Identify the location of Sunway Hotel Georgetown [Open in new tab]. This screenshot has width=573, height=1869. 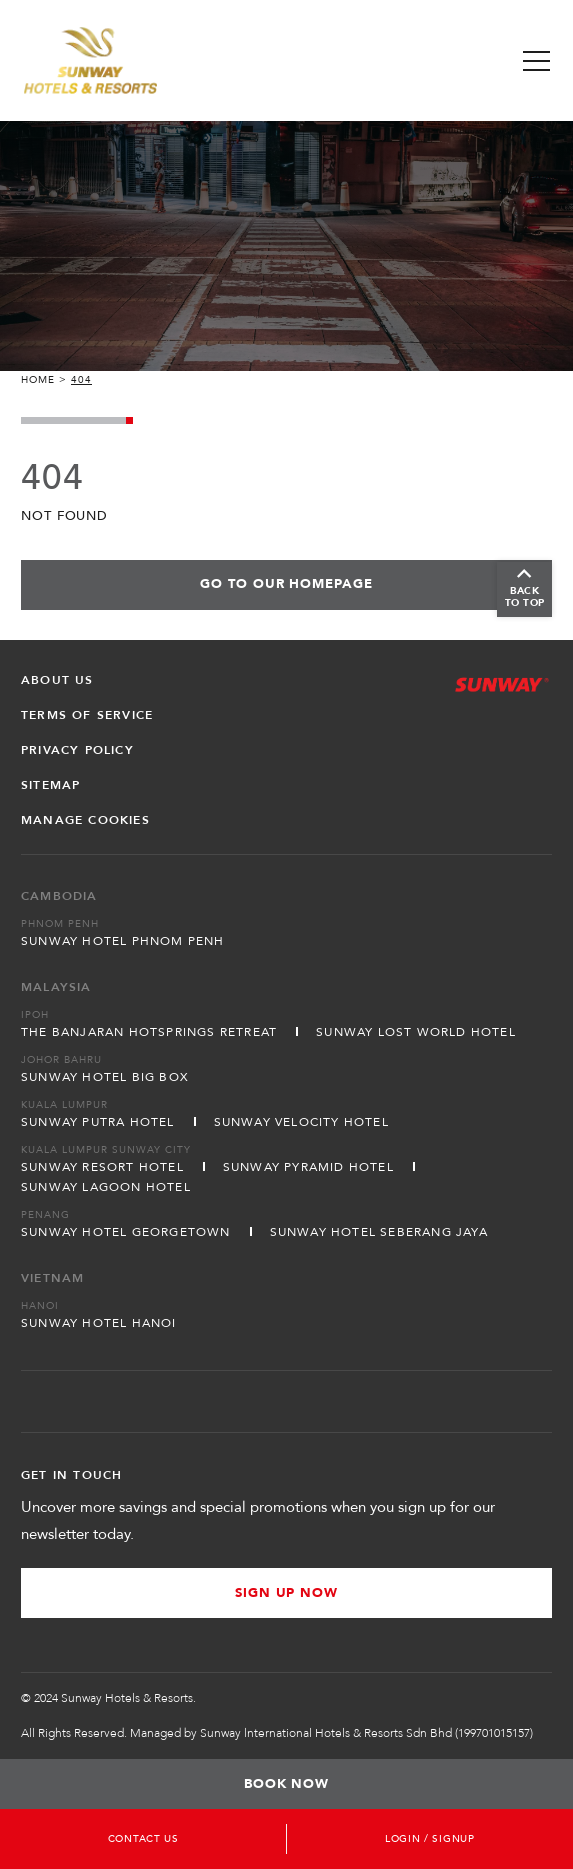
(126, 1232).